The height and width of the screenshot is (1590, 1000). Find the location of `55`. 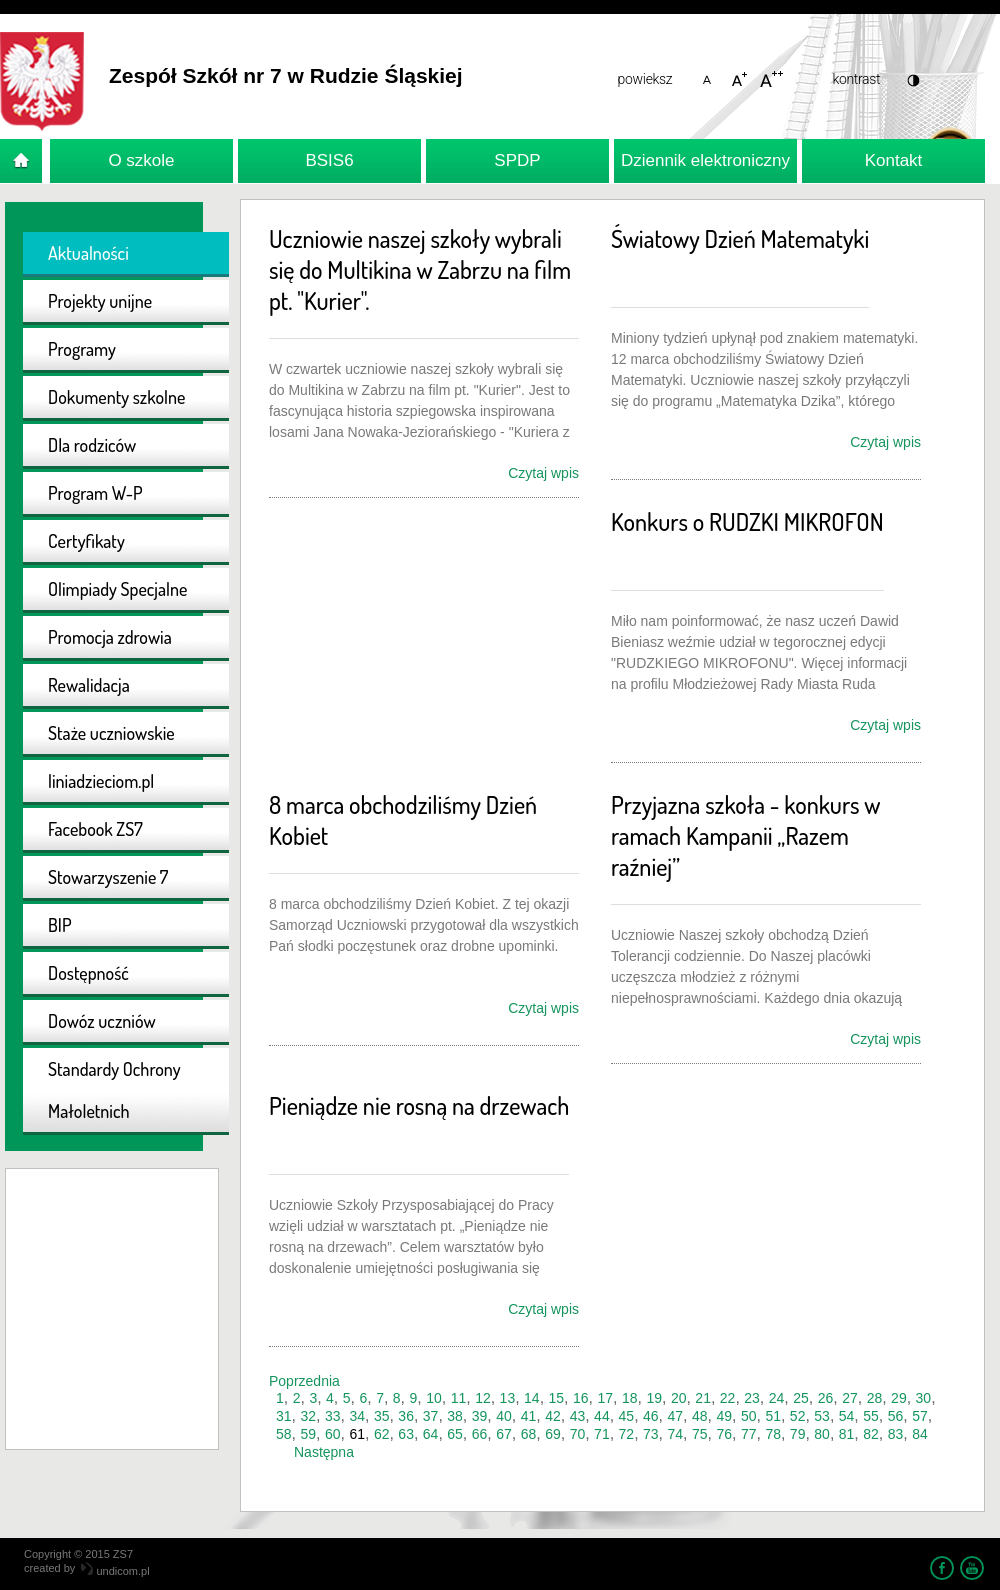

55 is located at coordinates (871, 1416).